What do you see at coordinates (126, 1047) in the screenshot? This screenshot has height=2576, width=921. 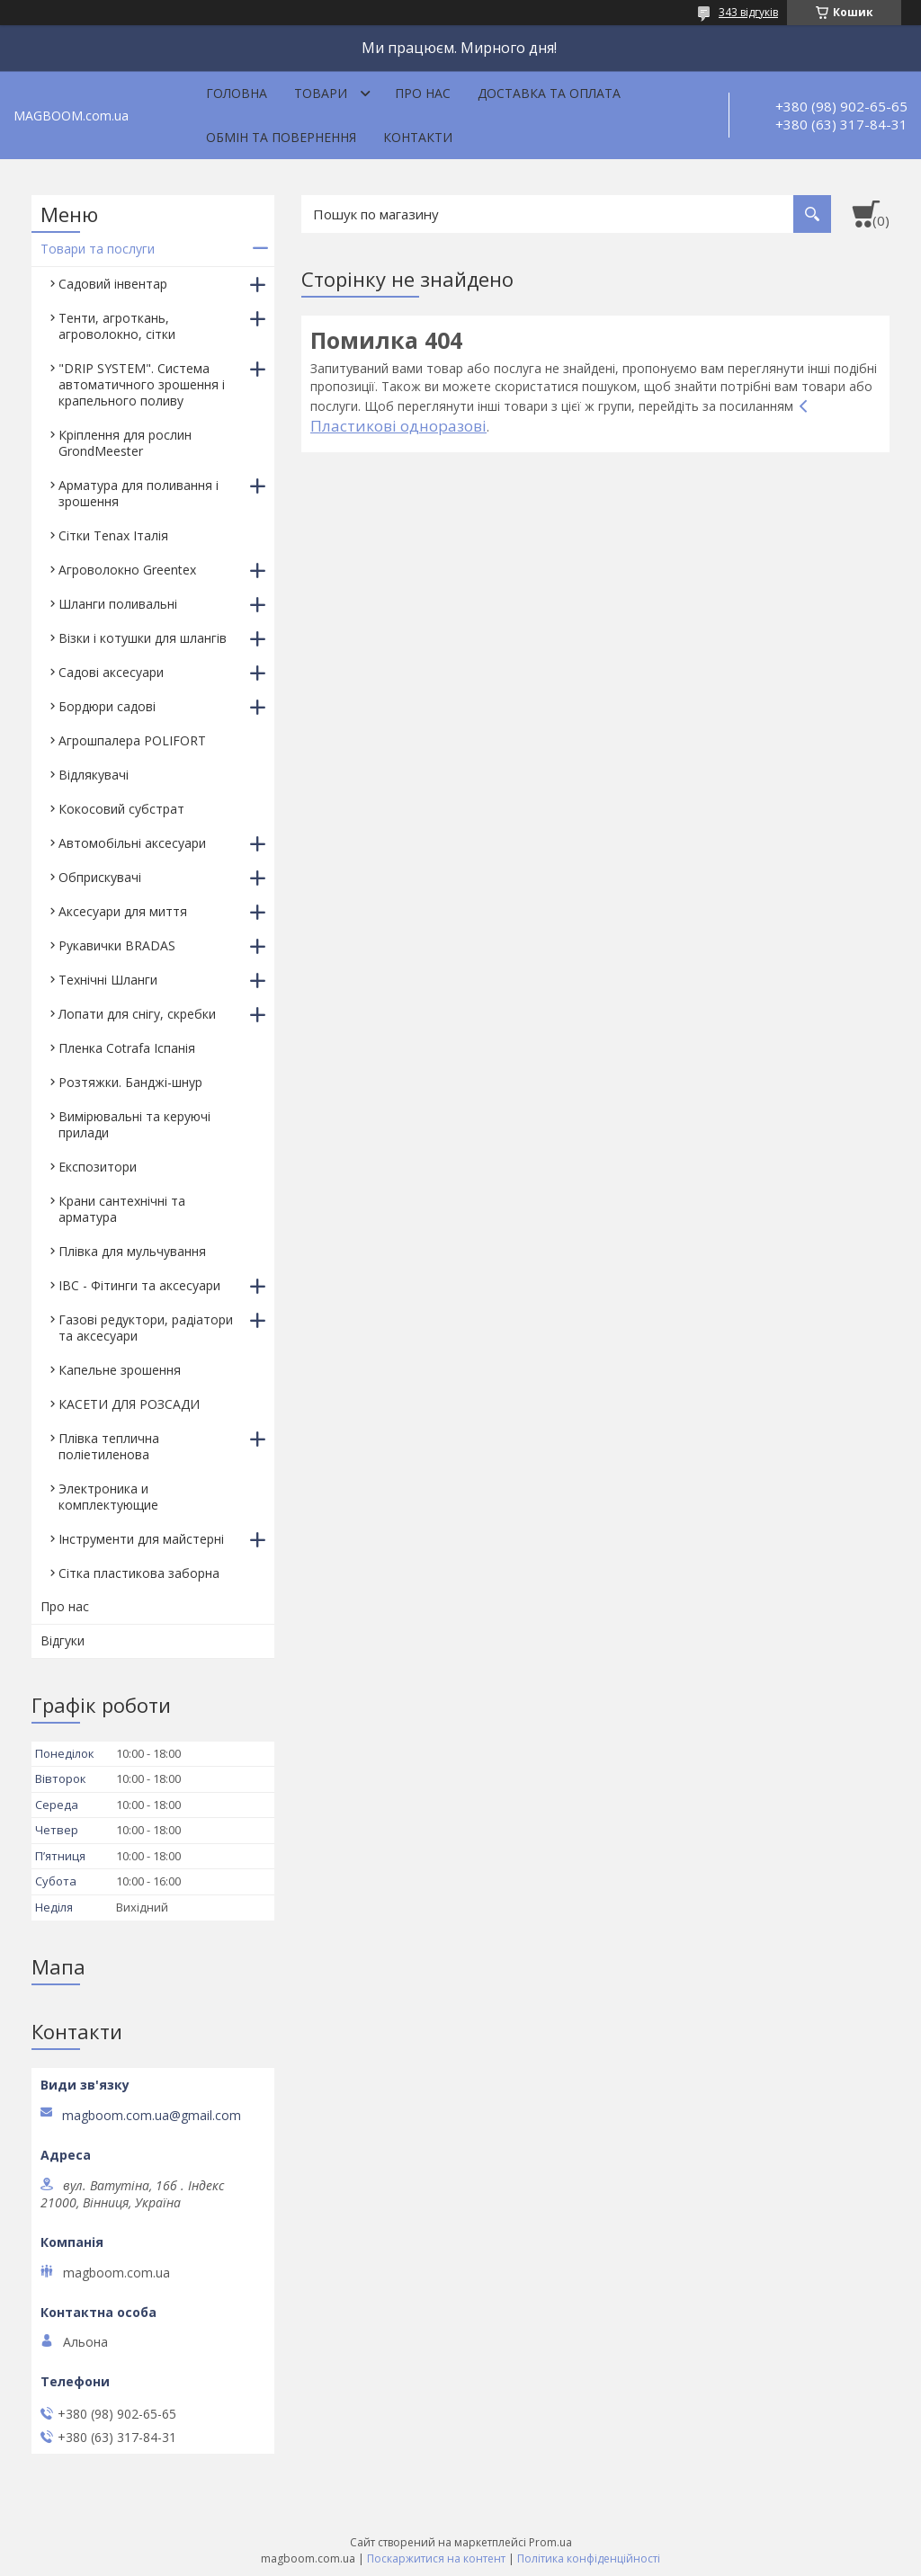 I see `Пленка Cotrafa Іспанія` at bounding box center [126, 1047].